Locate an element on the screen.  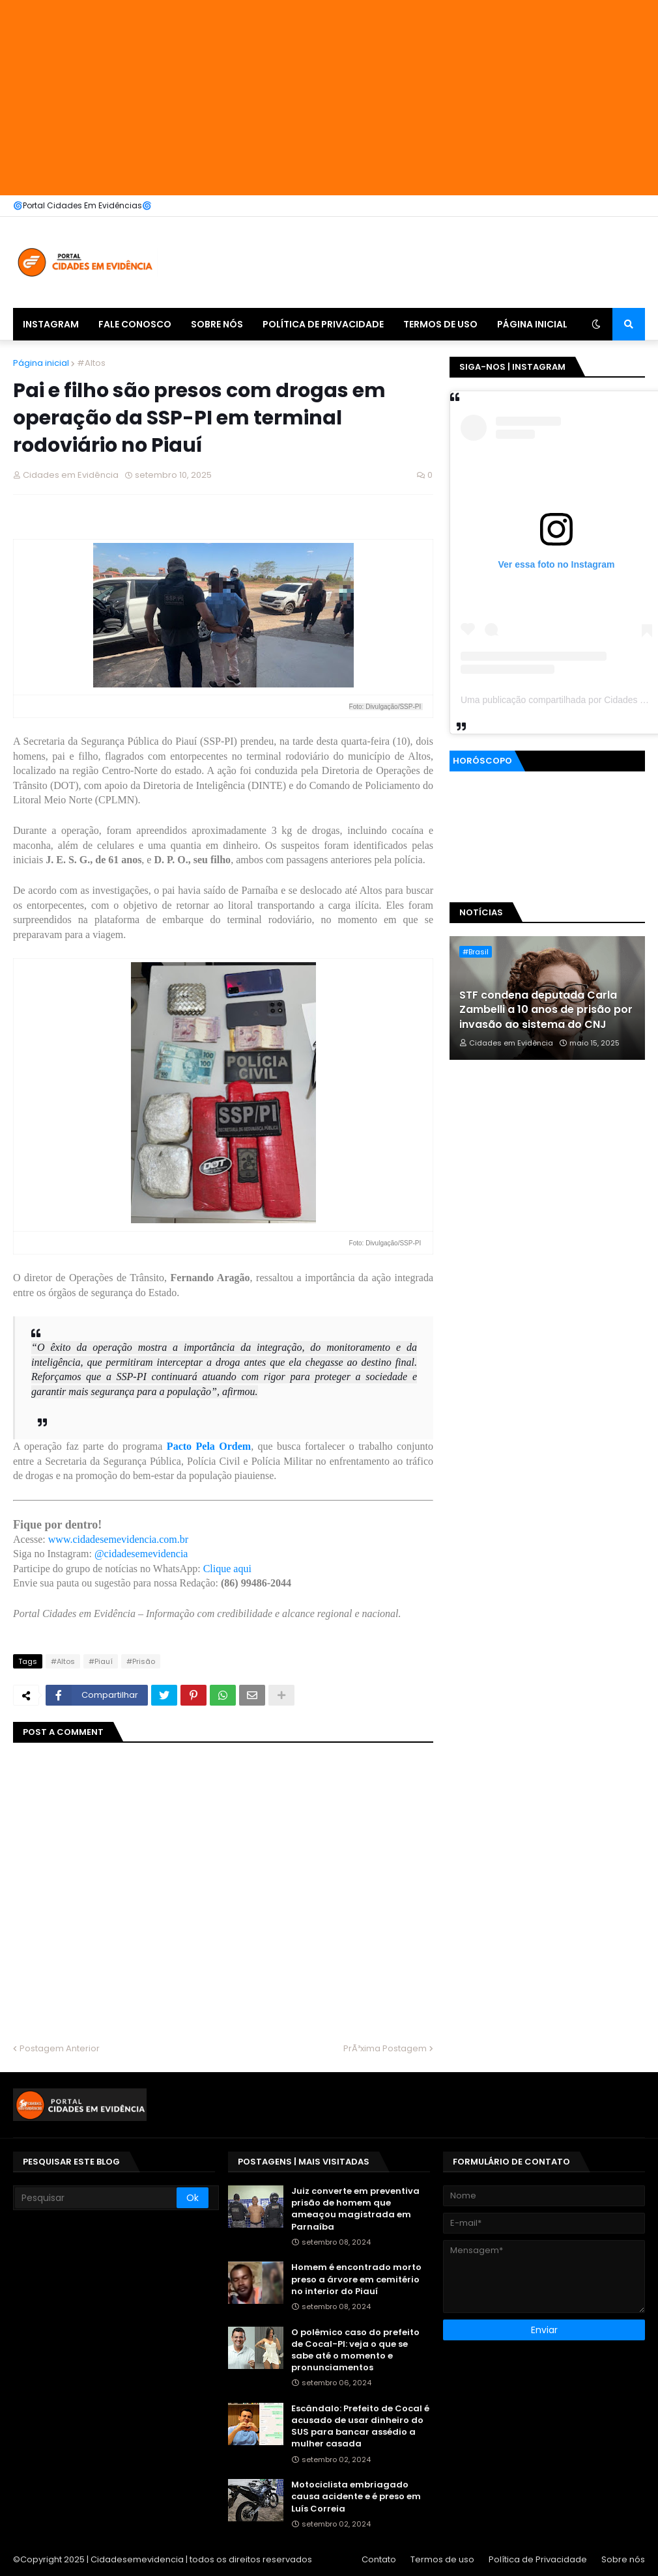
Escândalo: Prefeito de Cocal é acusado de usar dinheiro do SUS para bancar assédio a mulher casada is located at coordinates (360, 2426).